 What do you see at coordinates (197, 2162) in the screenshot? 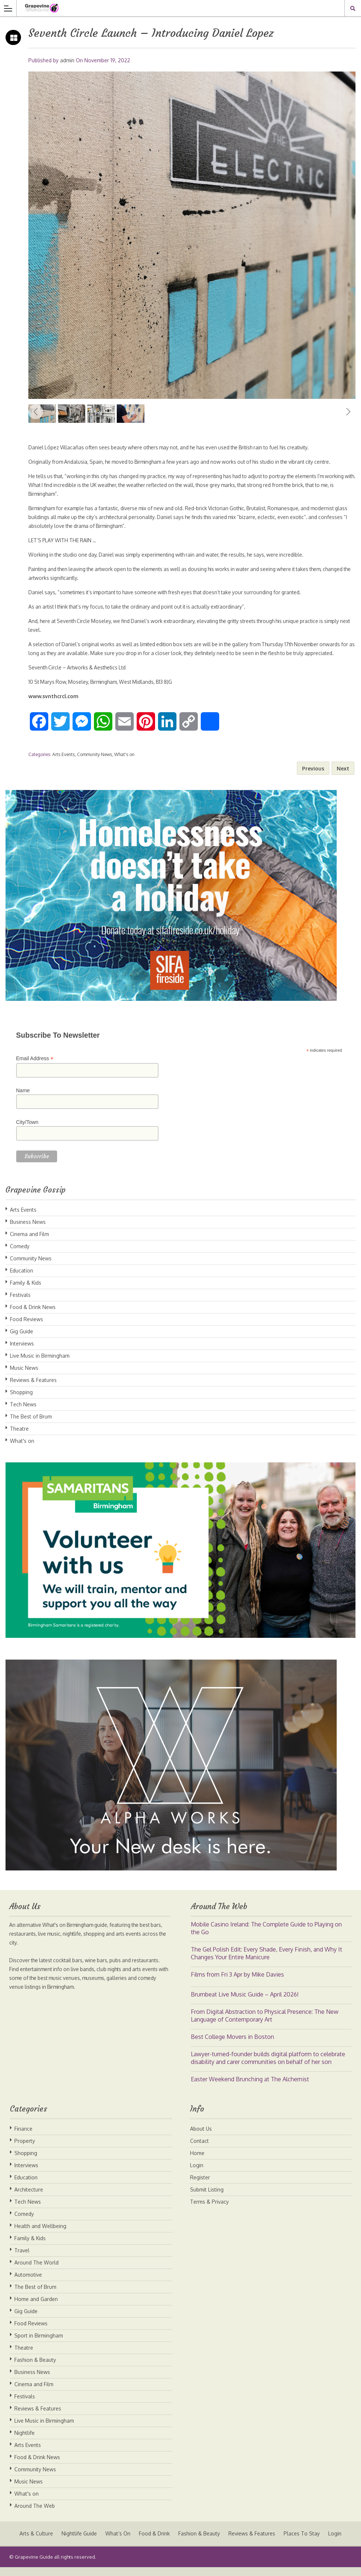
I see `Home` at bounding box center [197, 2162].